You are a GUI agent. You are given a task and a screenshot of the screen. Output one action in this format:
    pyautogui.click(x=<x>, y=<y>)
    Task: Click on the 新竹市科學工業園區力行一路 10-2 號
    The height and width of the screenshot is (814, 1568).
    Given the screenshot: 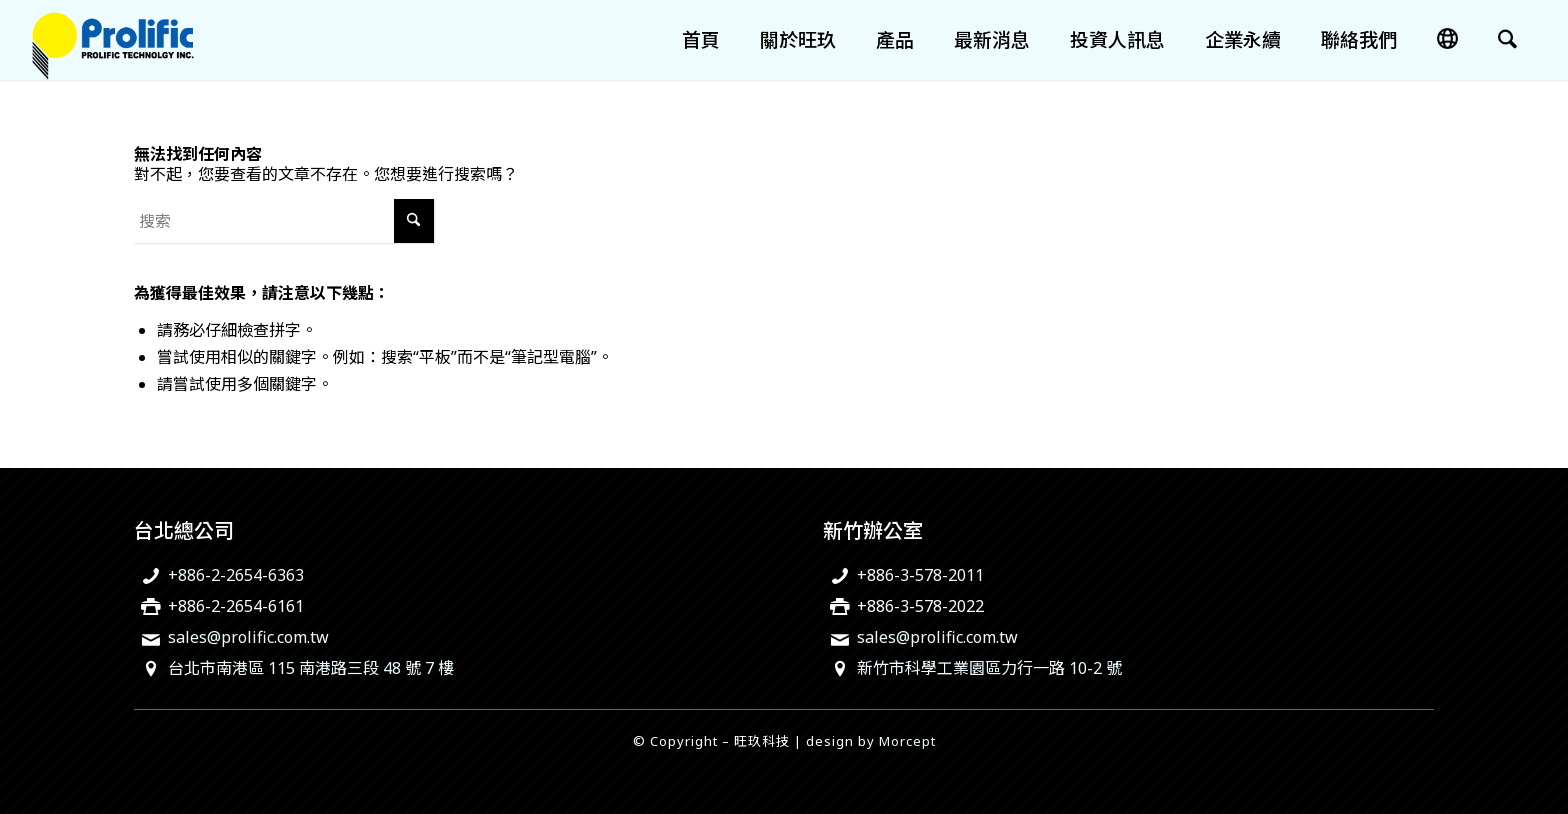 What is the action you would take?
    pyautogui.click(x=989, y=668)
    